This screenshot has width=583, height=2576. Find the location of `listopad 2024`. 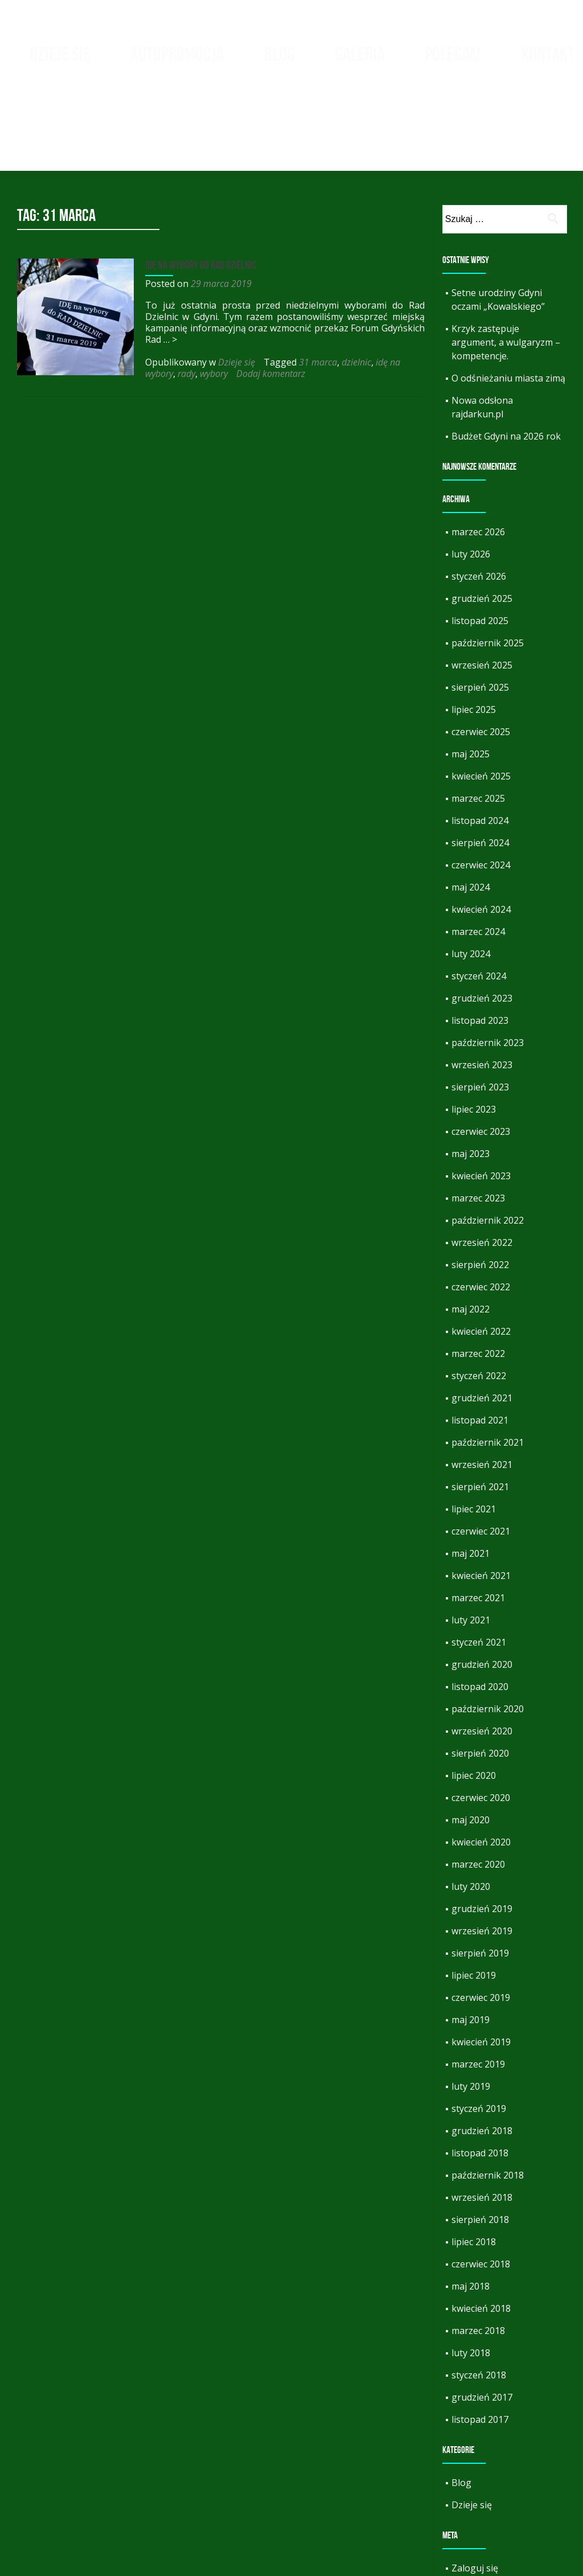

listopad 2024 is located at coordinates (479, 746).